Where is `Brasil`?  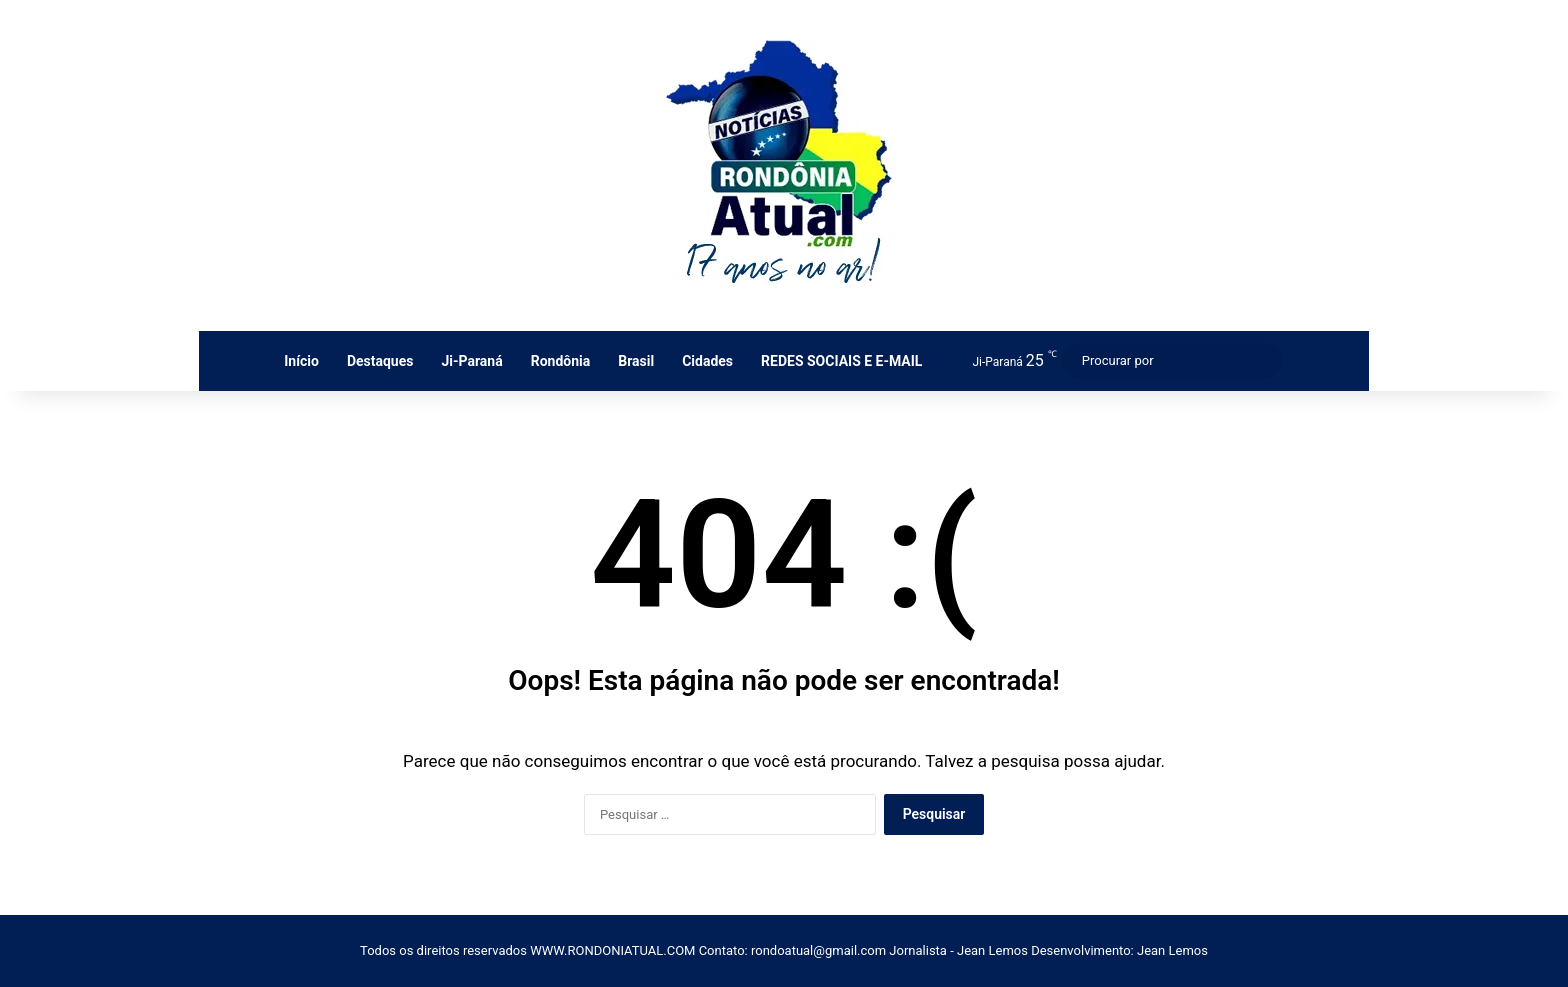 Brasil is located at coordinates (636, 361).